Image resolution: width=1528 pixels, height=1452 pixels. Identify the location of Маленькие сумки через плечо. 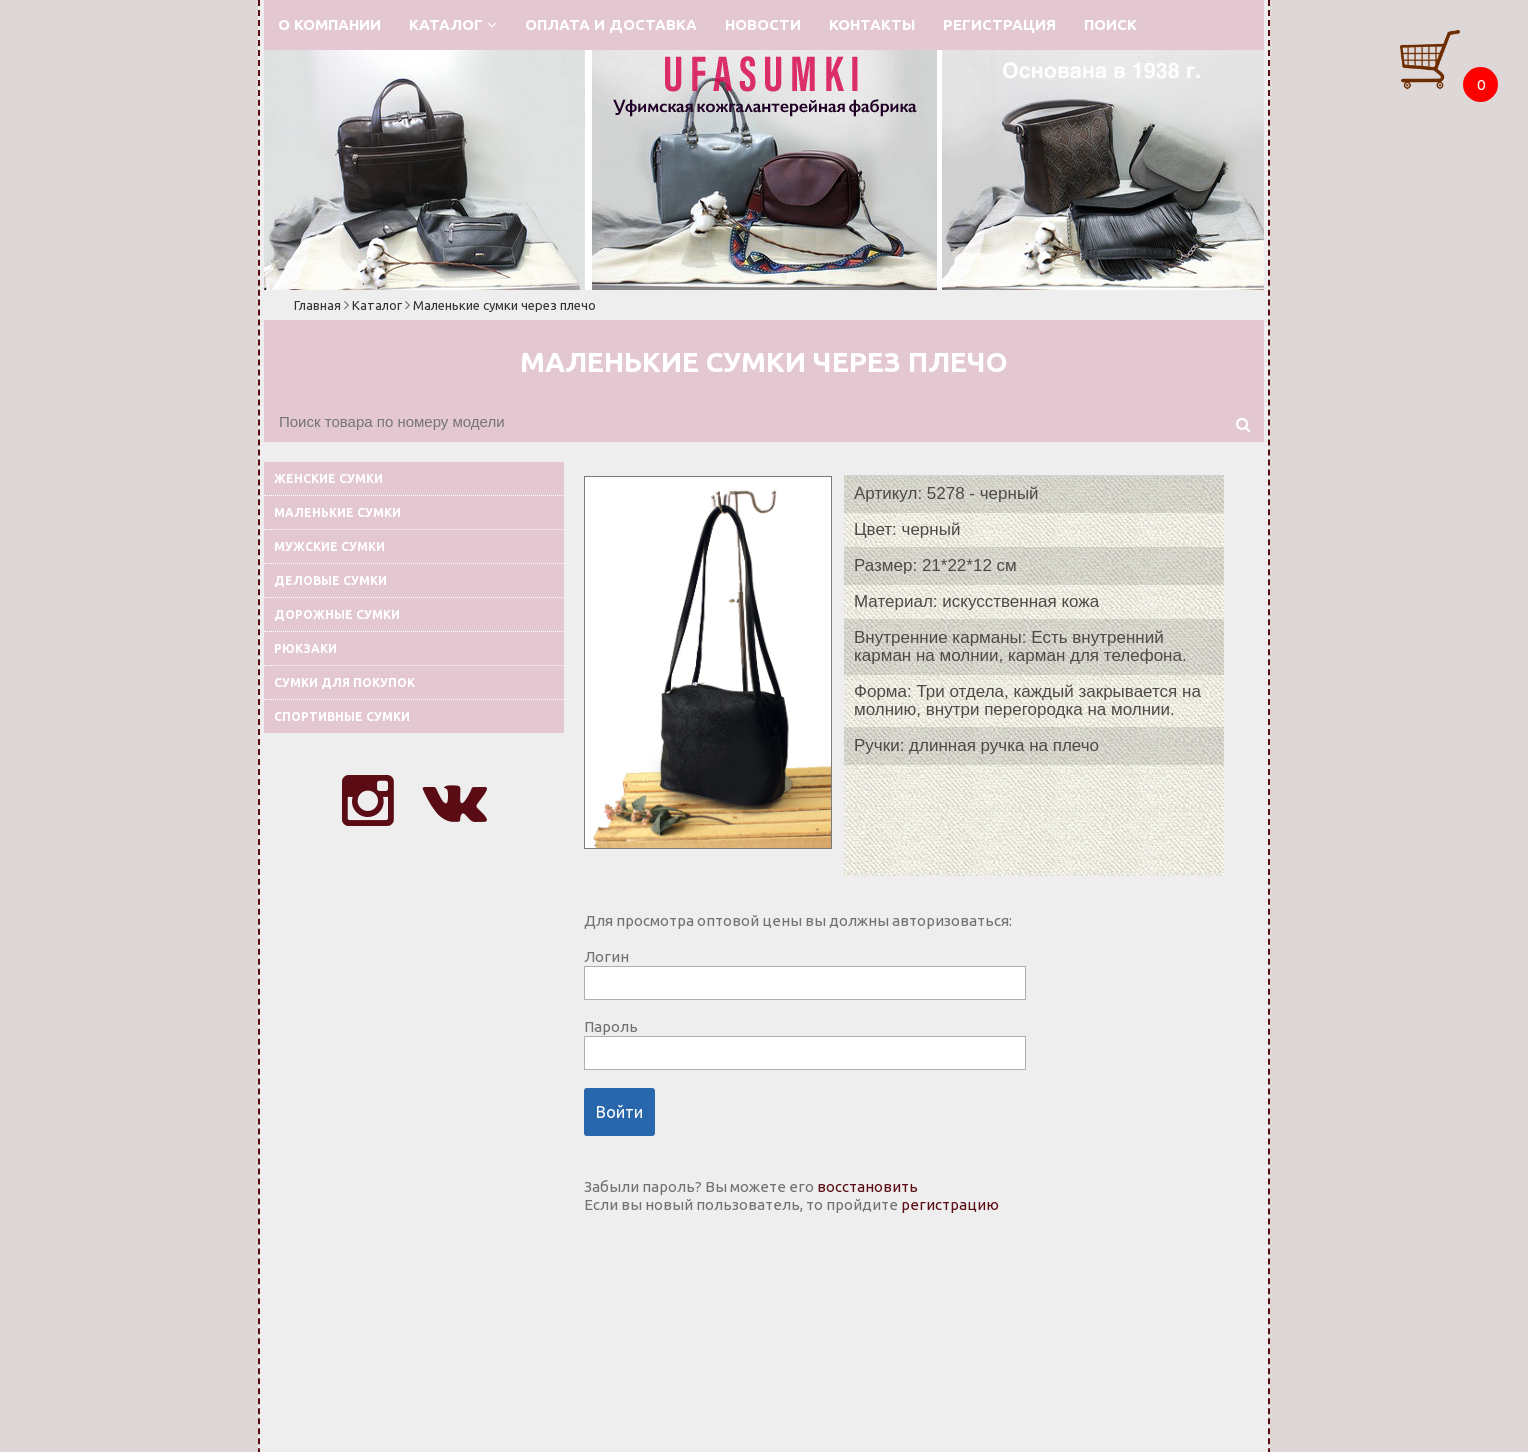
(504, 305).